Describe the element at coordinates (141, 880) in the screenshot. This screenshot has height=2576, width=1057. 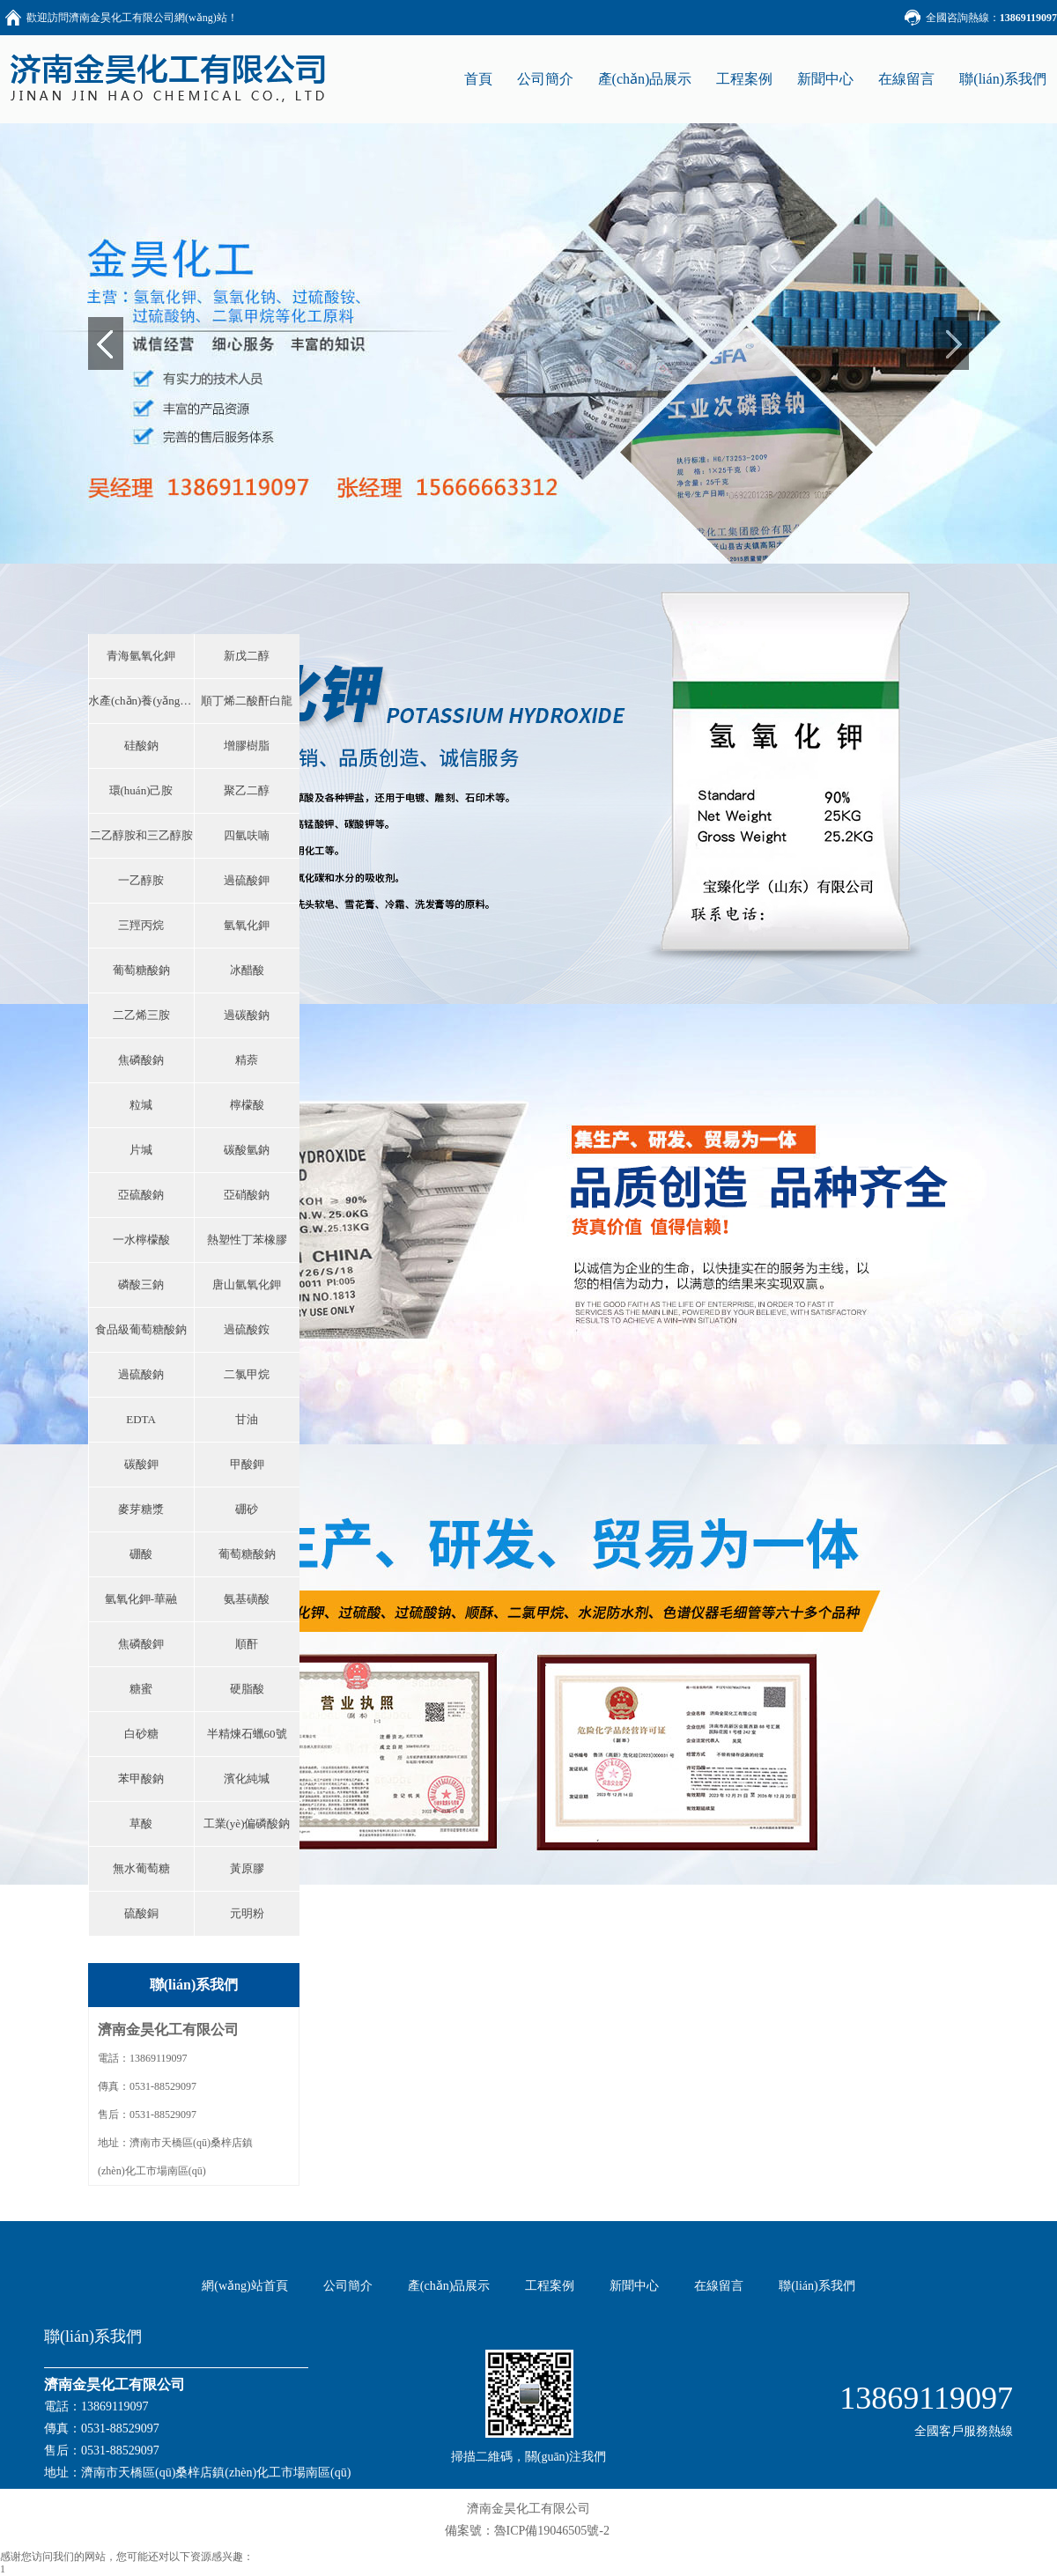
I see `一乙醇胺` at that location.